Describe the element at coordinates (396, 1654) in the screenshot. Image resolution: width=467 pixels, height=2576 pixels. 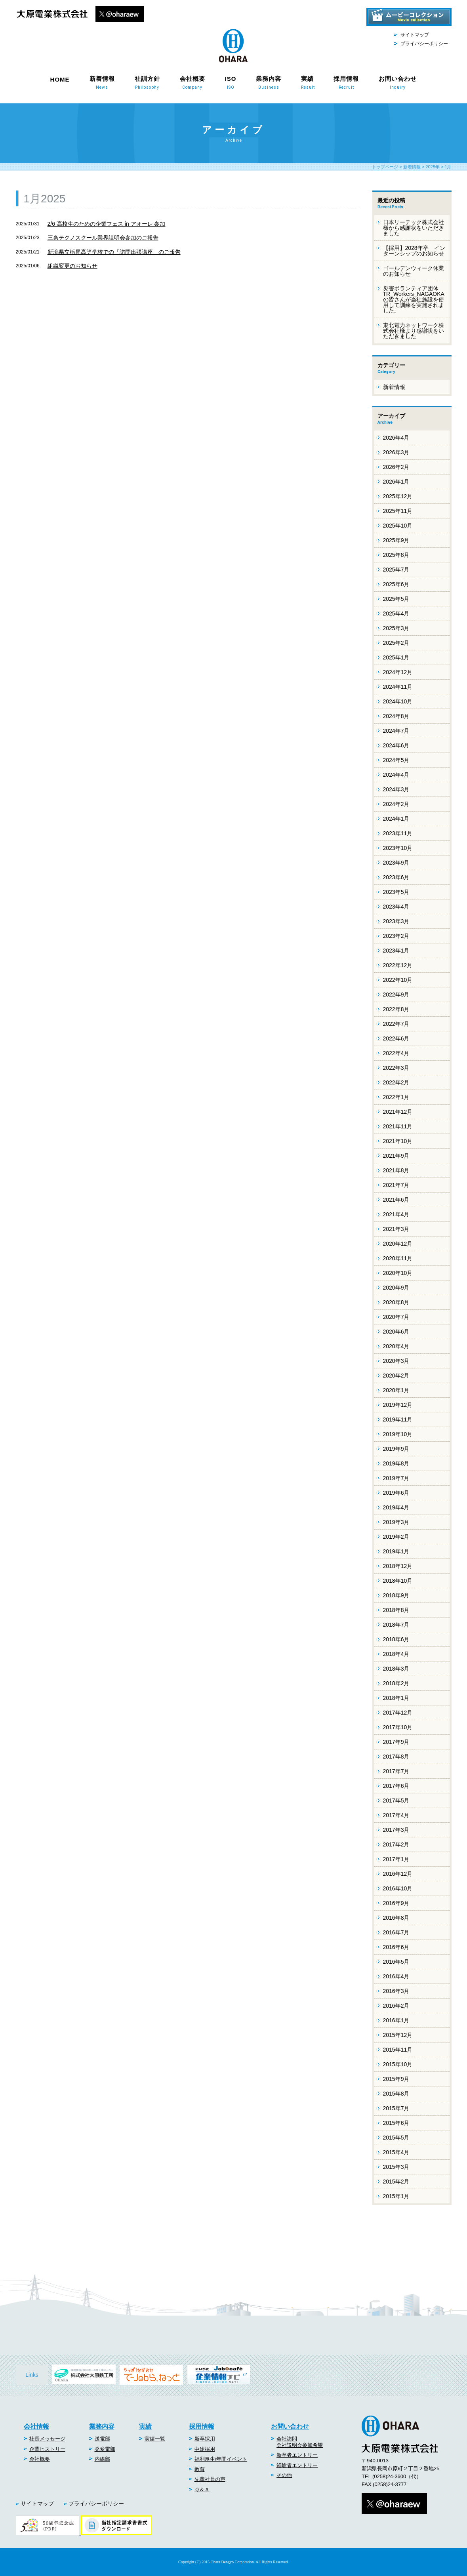
I see `2018年4月` at that location.